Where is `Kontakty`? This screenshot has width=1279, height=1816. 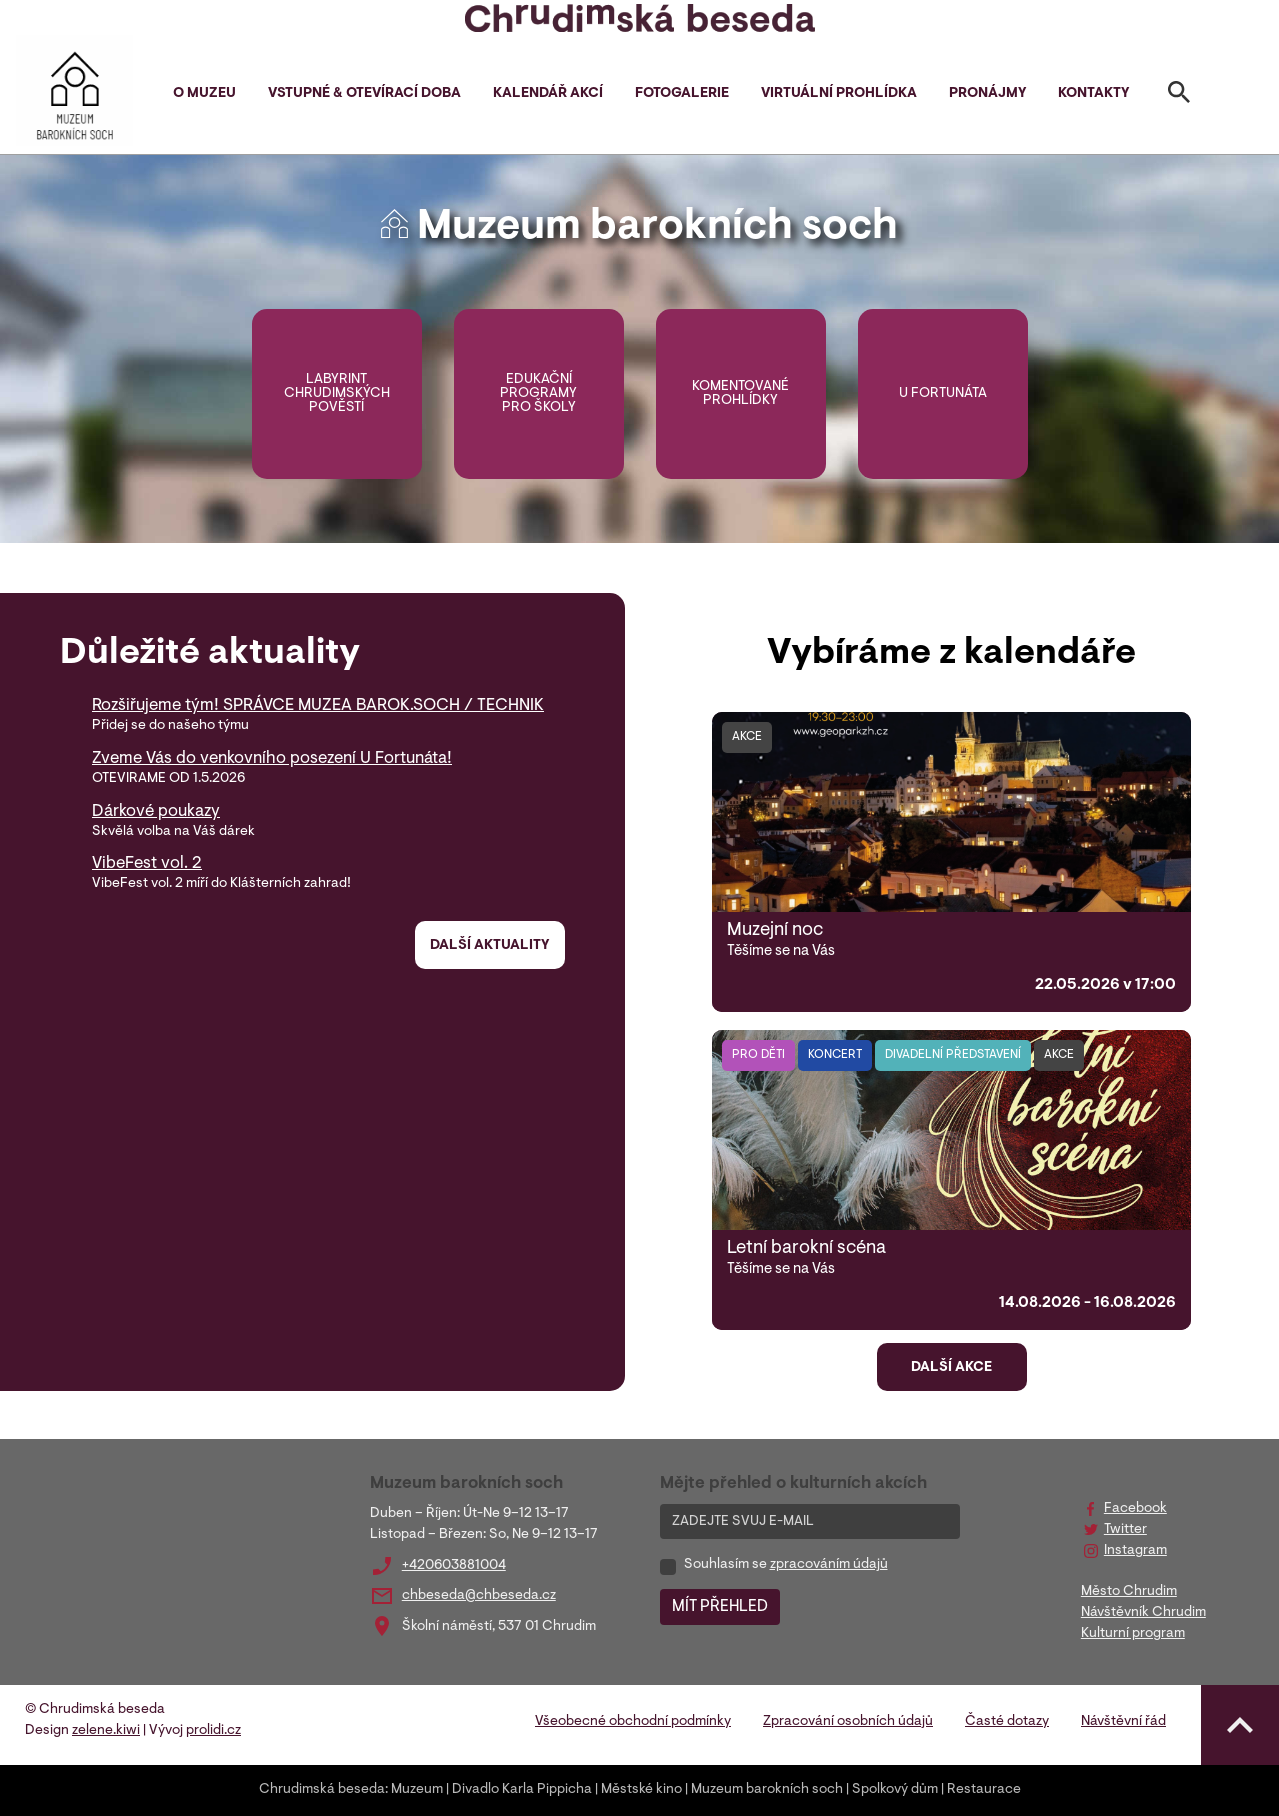 Kontakty is located at coordinates (1093, 94).